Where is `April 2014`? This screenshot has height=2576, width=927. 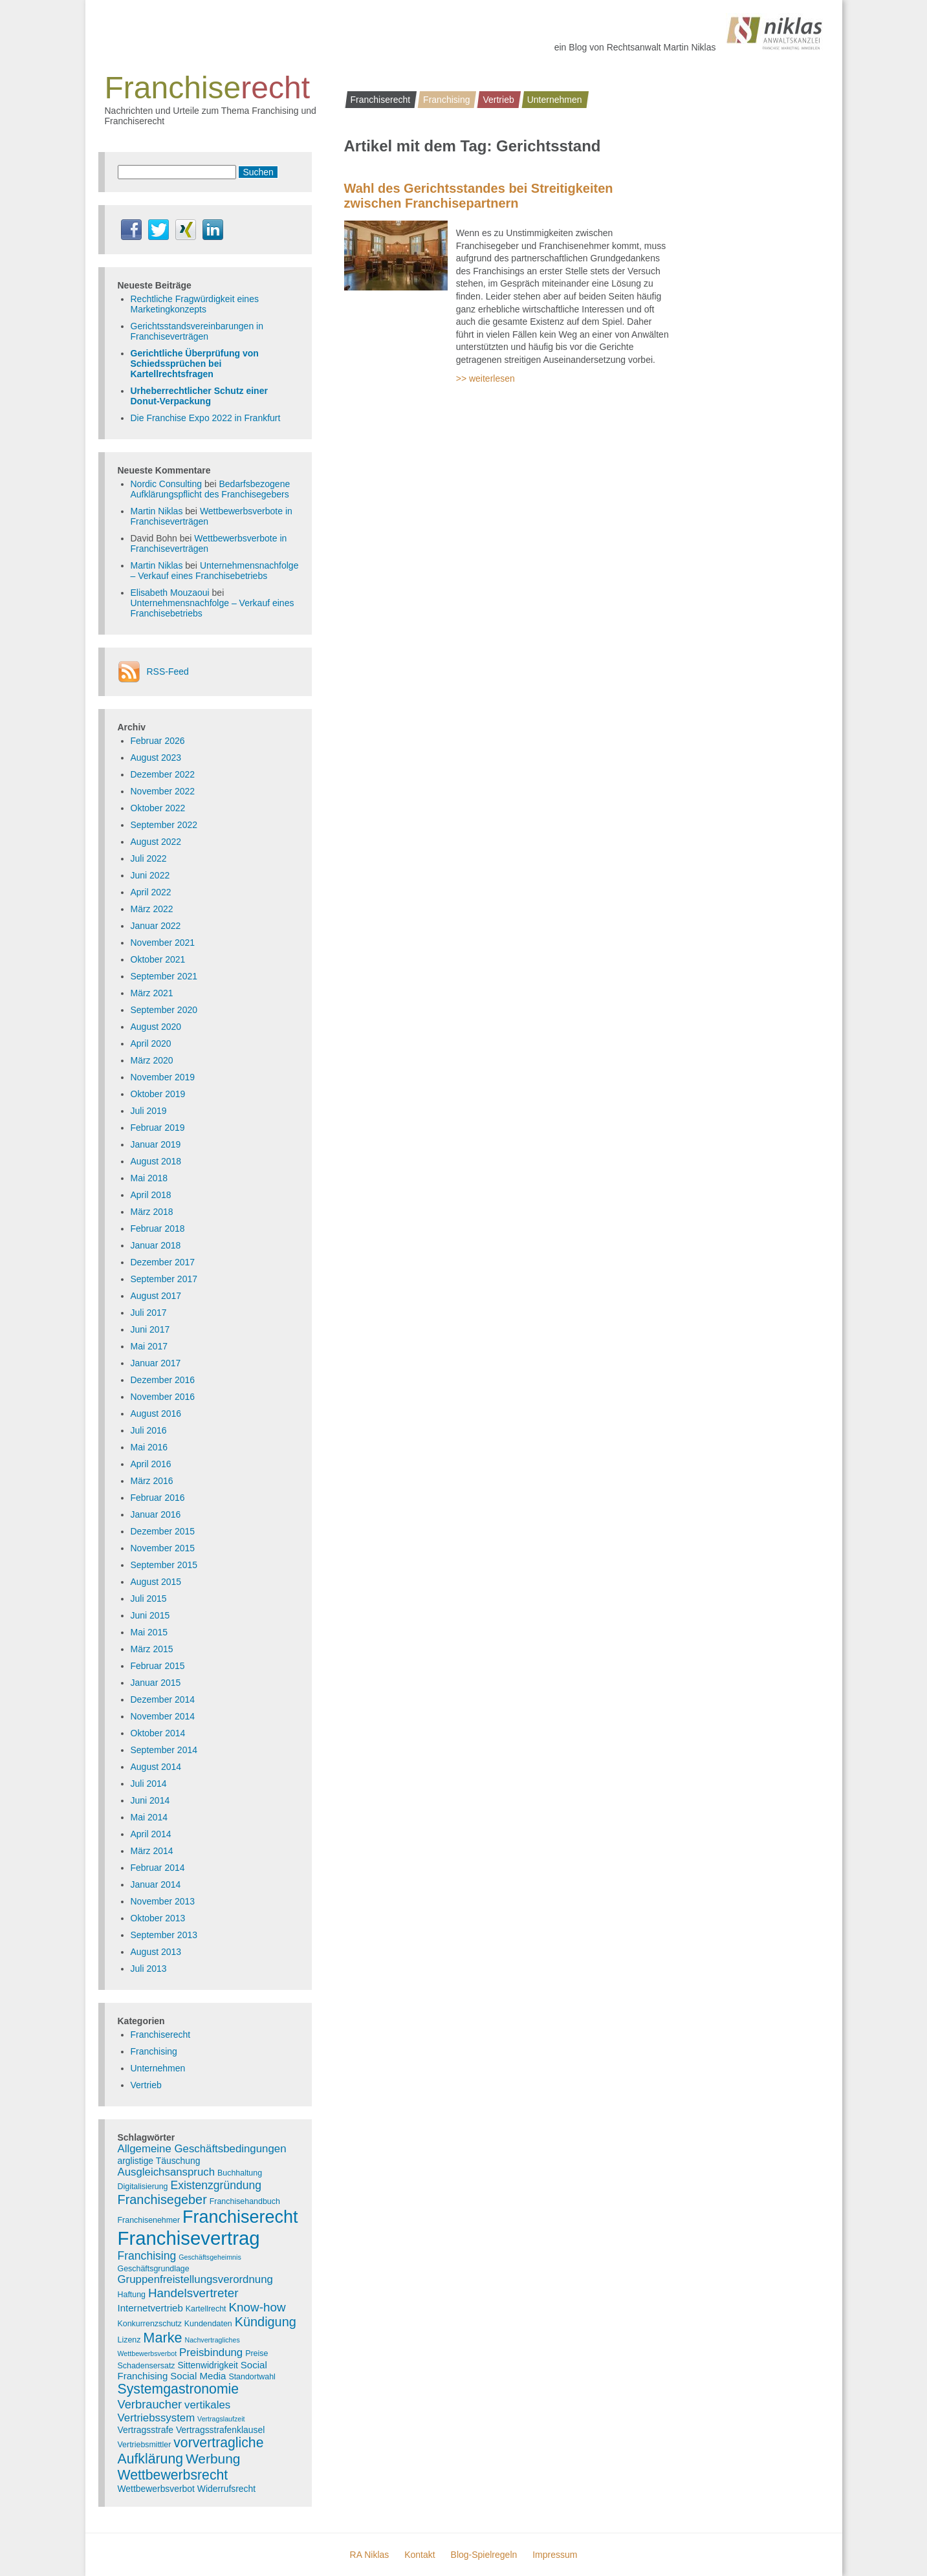 April 2014 is located at coordinates (151, 1834).